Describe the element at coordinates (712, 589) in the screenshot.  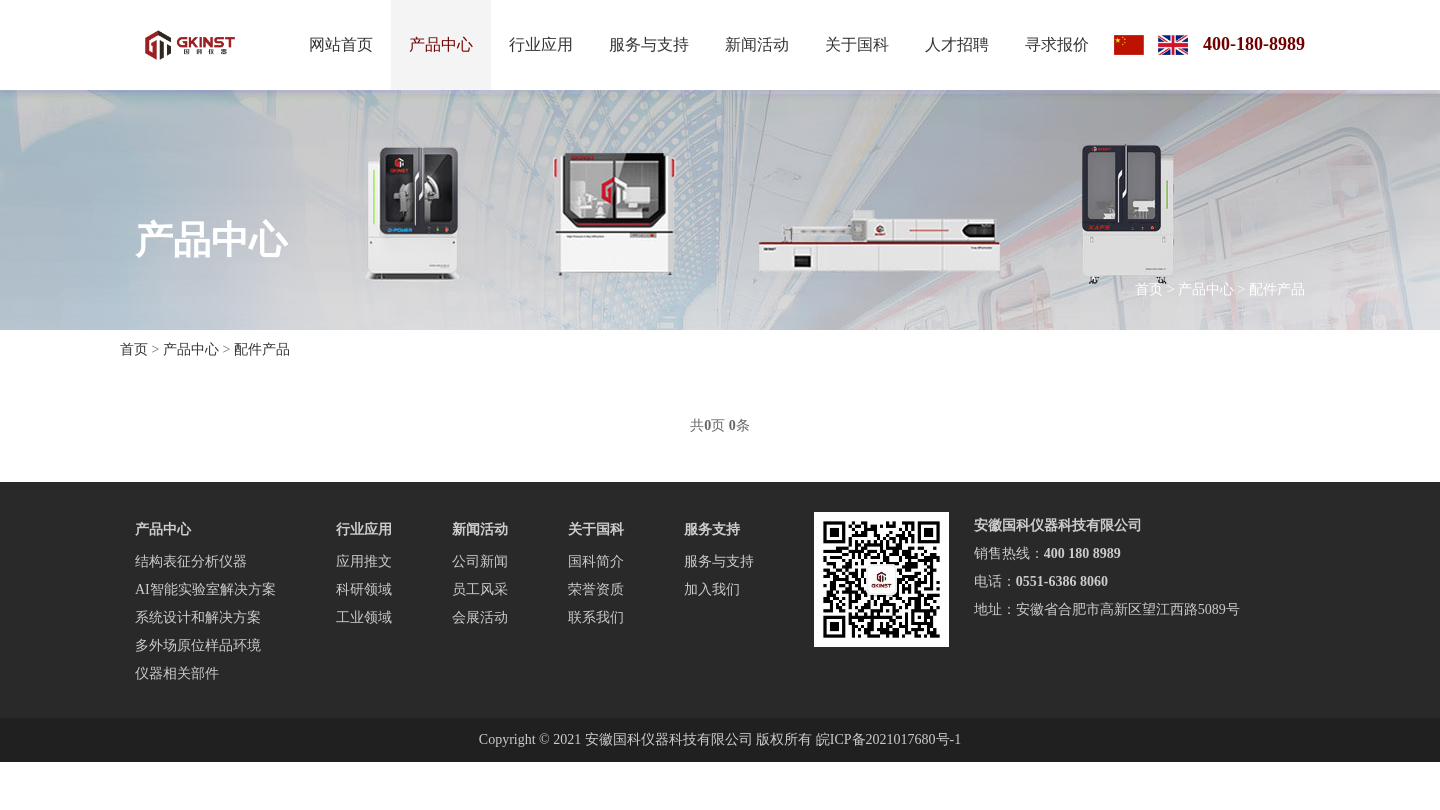
I see `加入我们` at that location.